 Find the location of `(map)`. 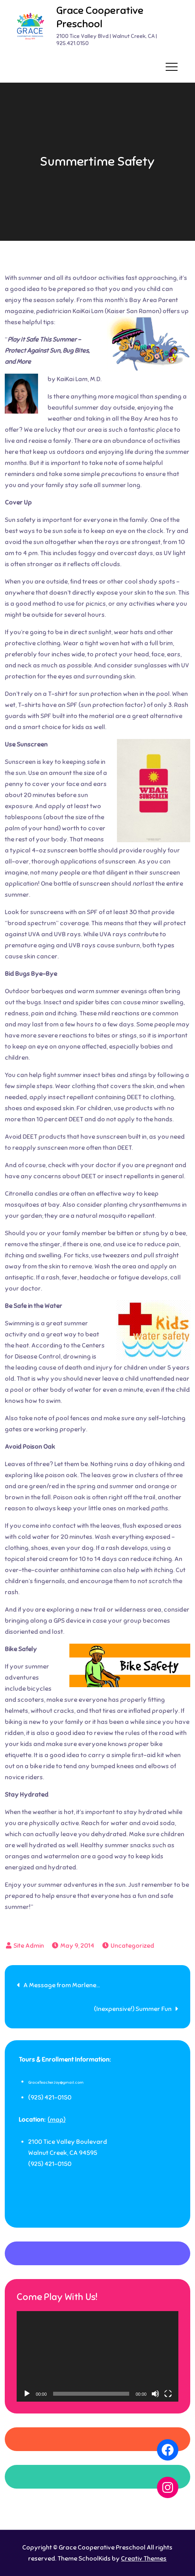

(map) is located at coordinates (56, 2120).